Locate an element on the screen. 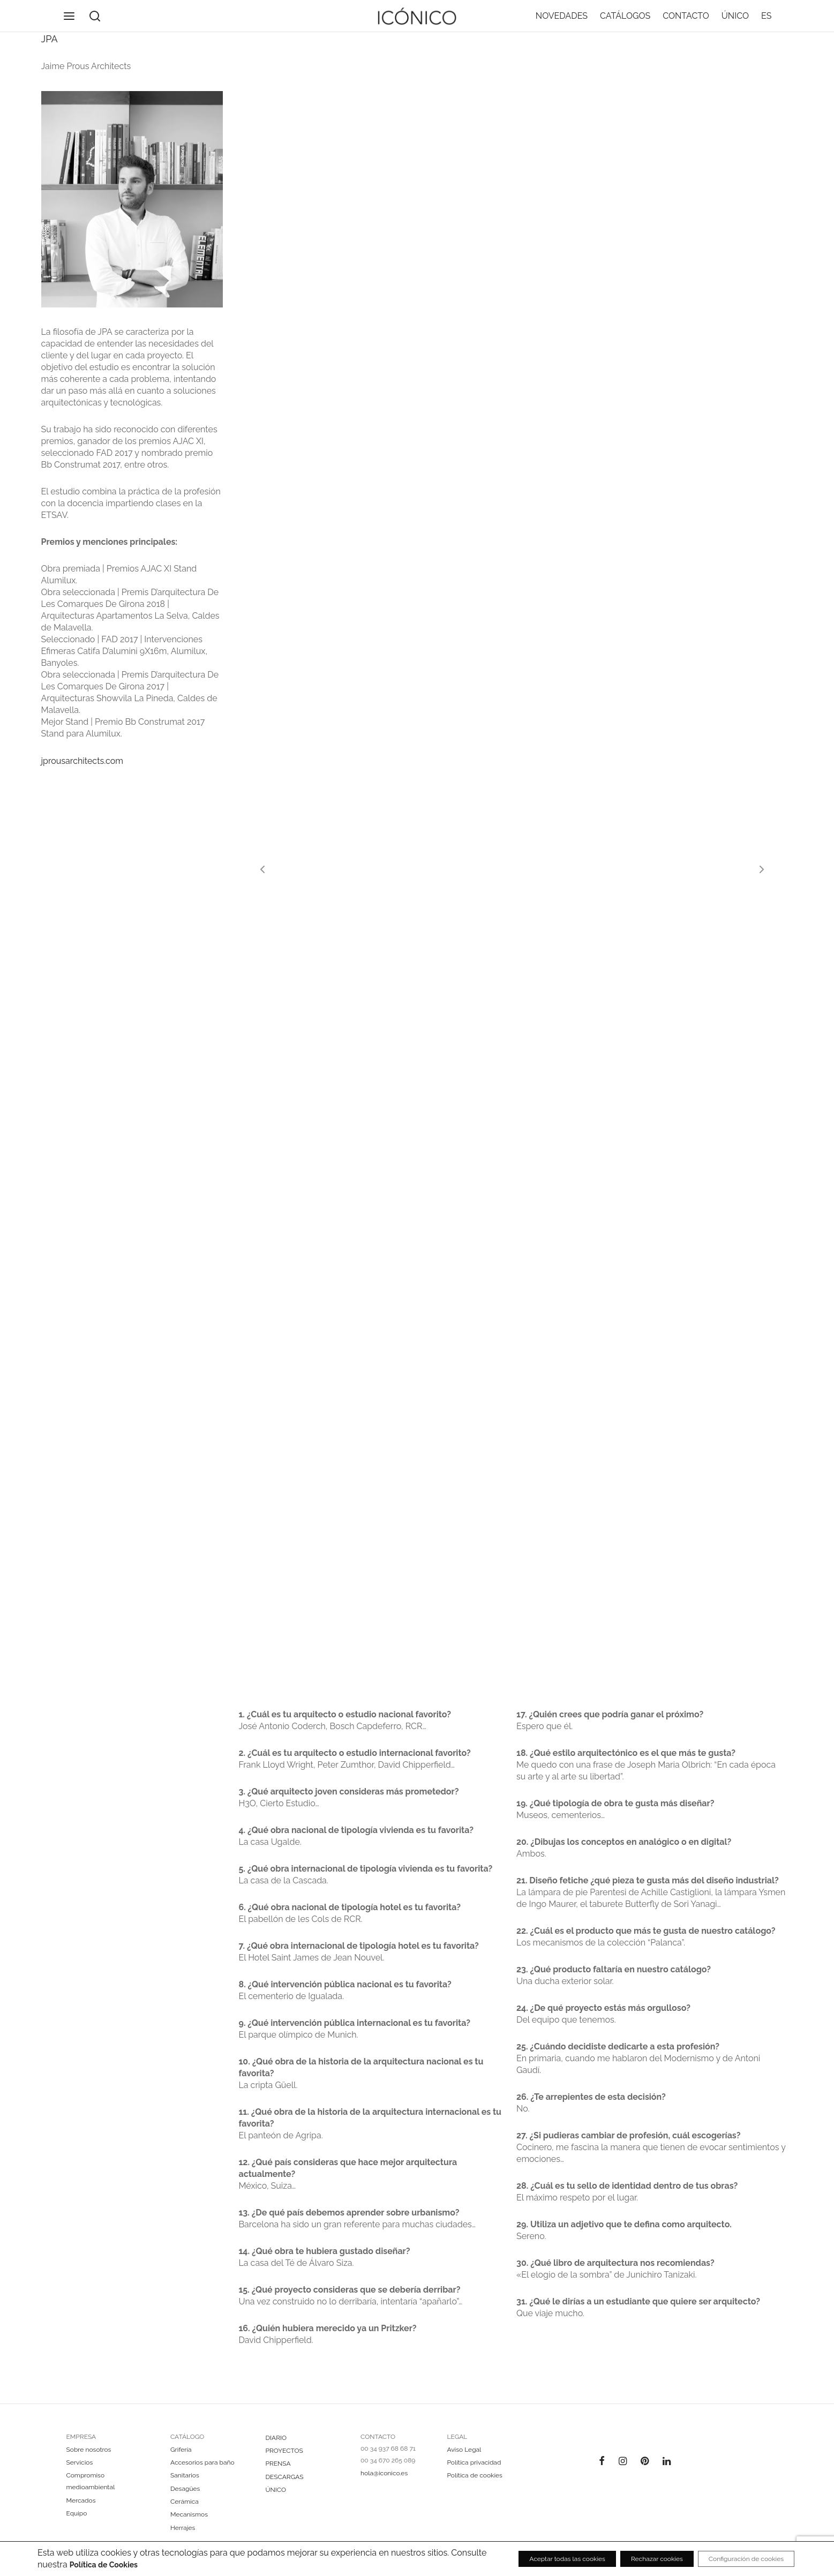 The image size is (834, 2576). Accesorios para baño is located at coordinates (202, 2462).